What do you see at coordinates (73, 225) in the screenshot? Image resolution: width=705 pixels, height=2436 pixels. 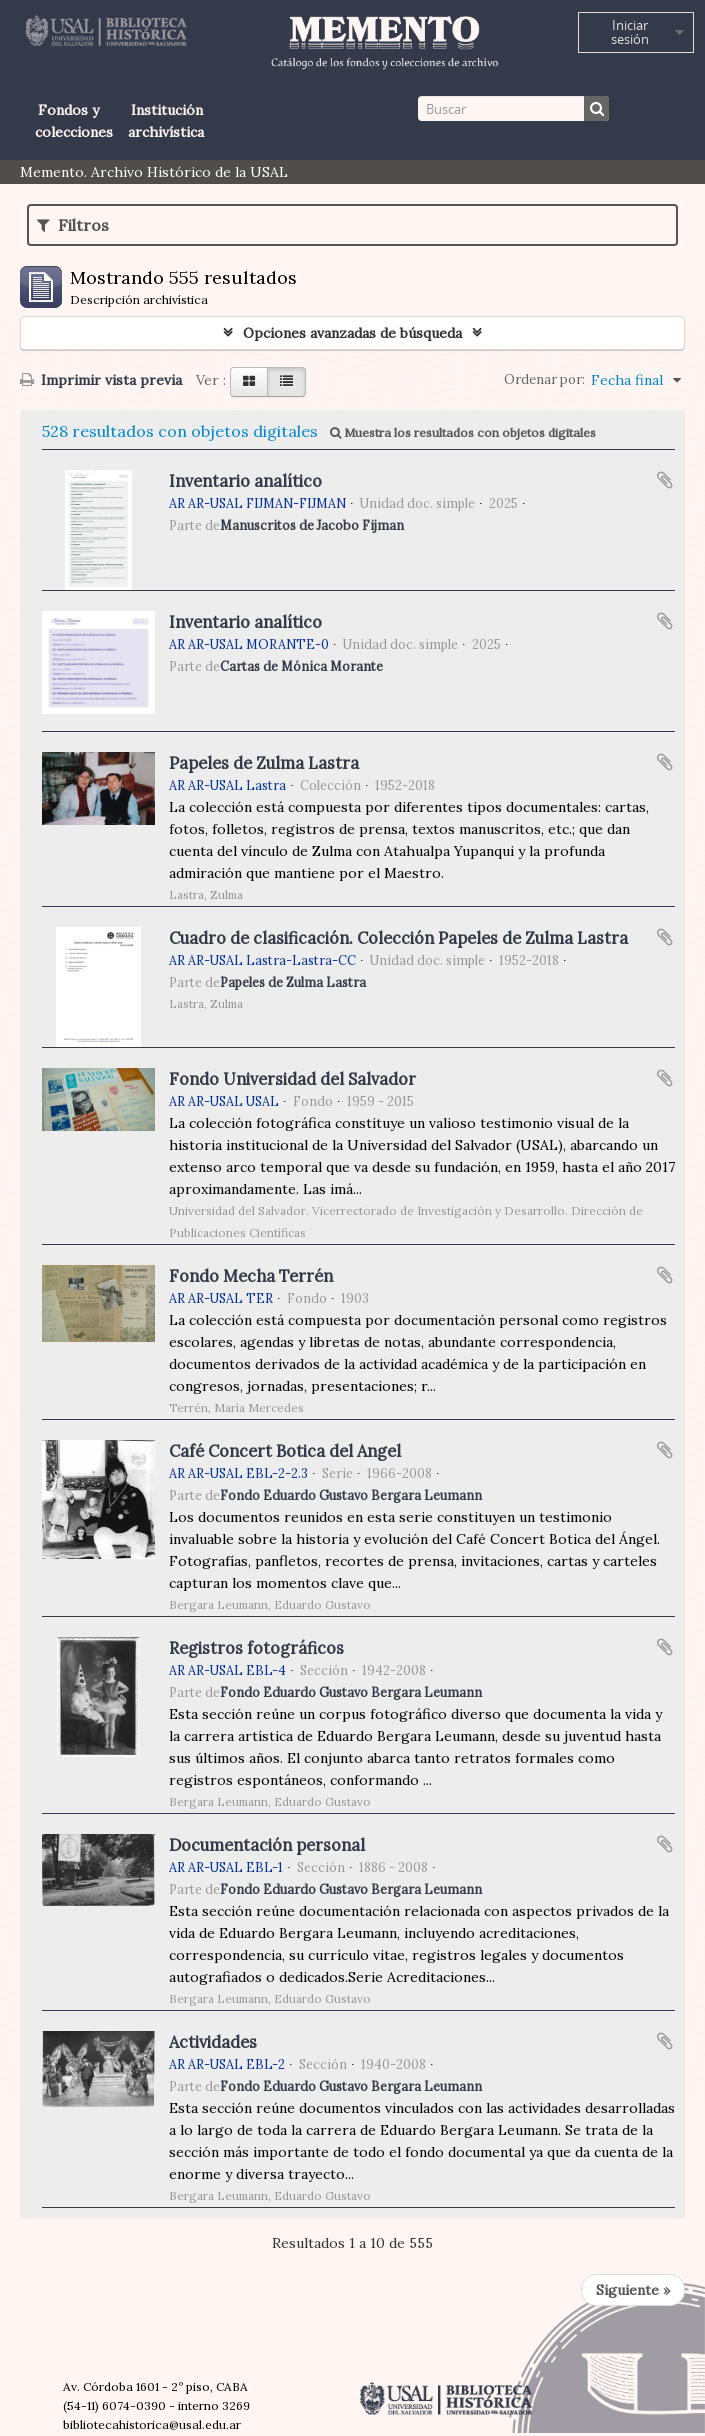 I see `Filtros` at bounding box center [73, 225].